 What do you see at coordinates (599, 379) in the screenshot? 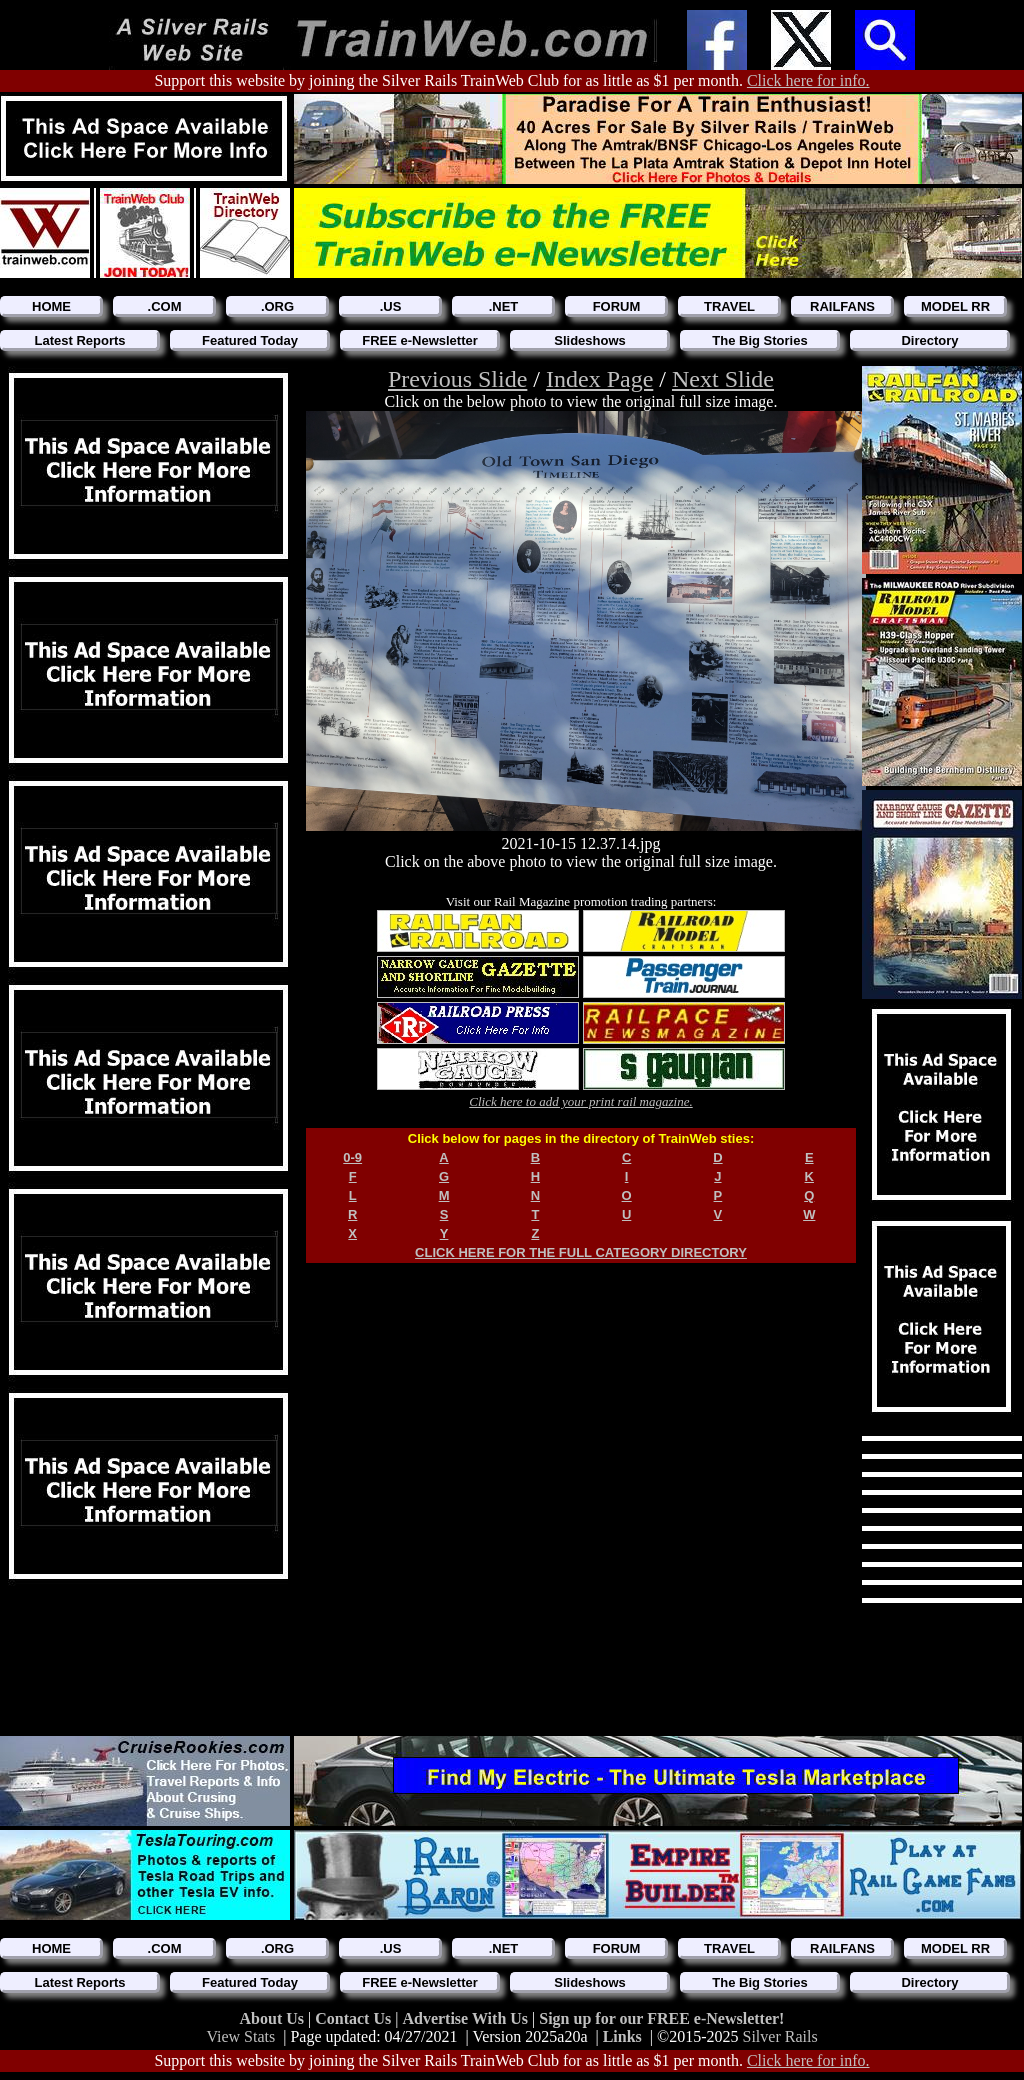
I see `Index Page` at bounding box center [599, 379].